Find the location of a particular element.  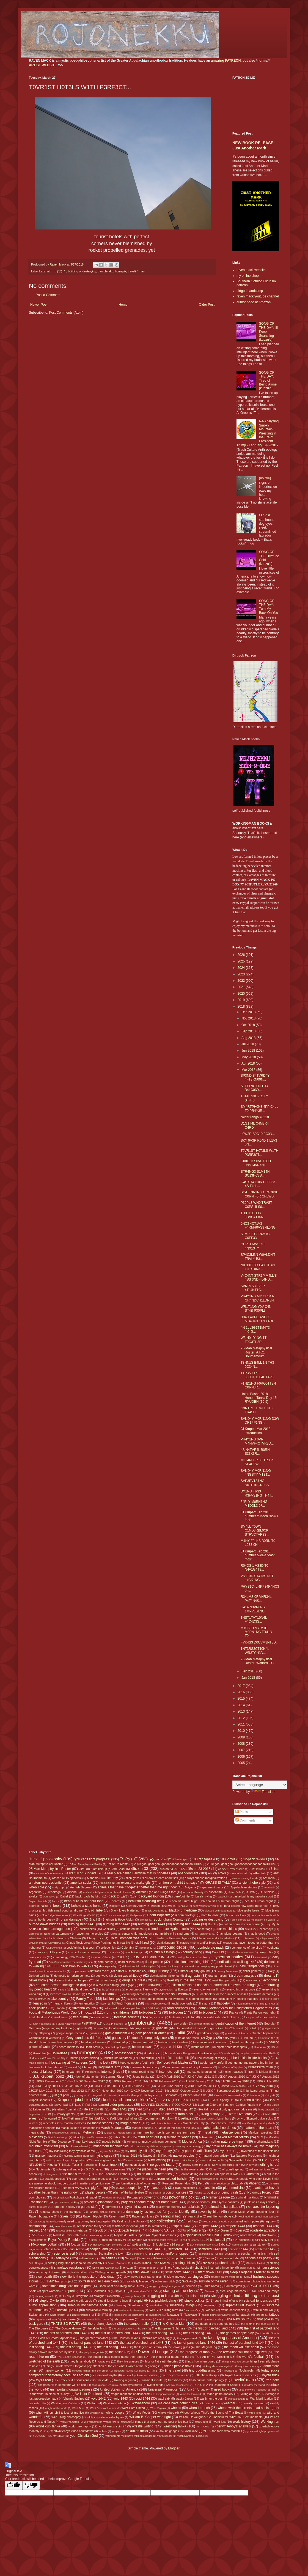

yo soy un gringo is located at coordinates (166, 2431).